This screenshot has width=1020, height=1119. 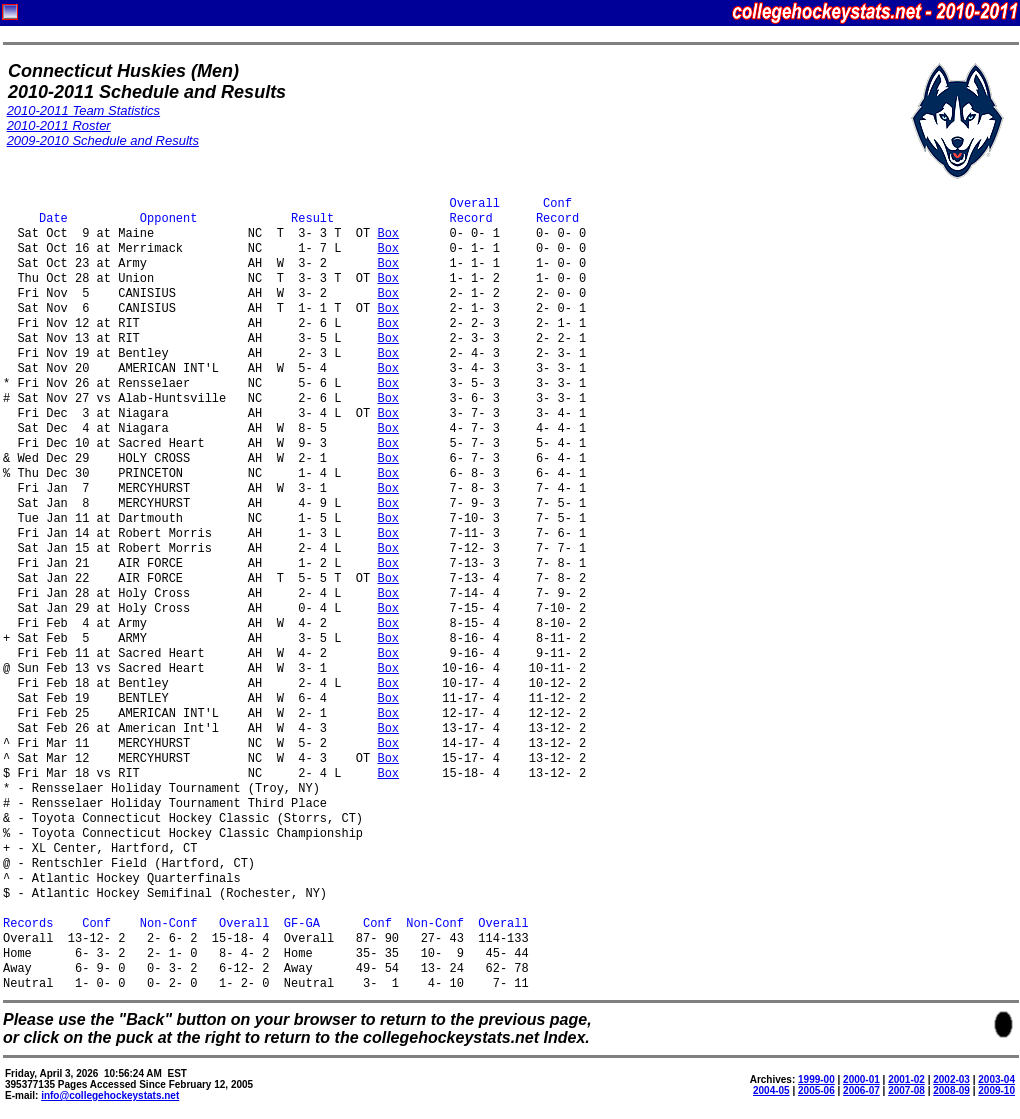 What do you see at coordinates (816, 1090) in the screenshot?
I see `2005-06` at bounding box center [816, 1090].